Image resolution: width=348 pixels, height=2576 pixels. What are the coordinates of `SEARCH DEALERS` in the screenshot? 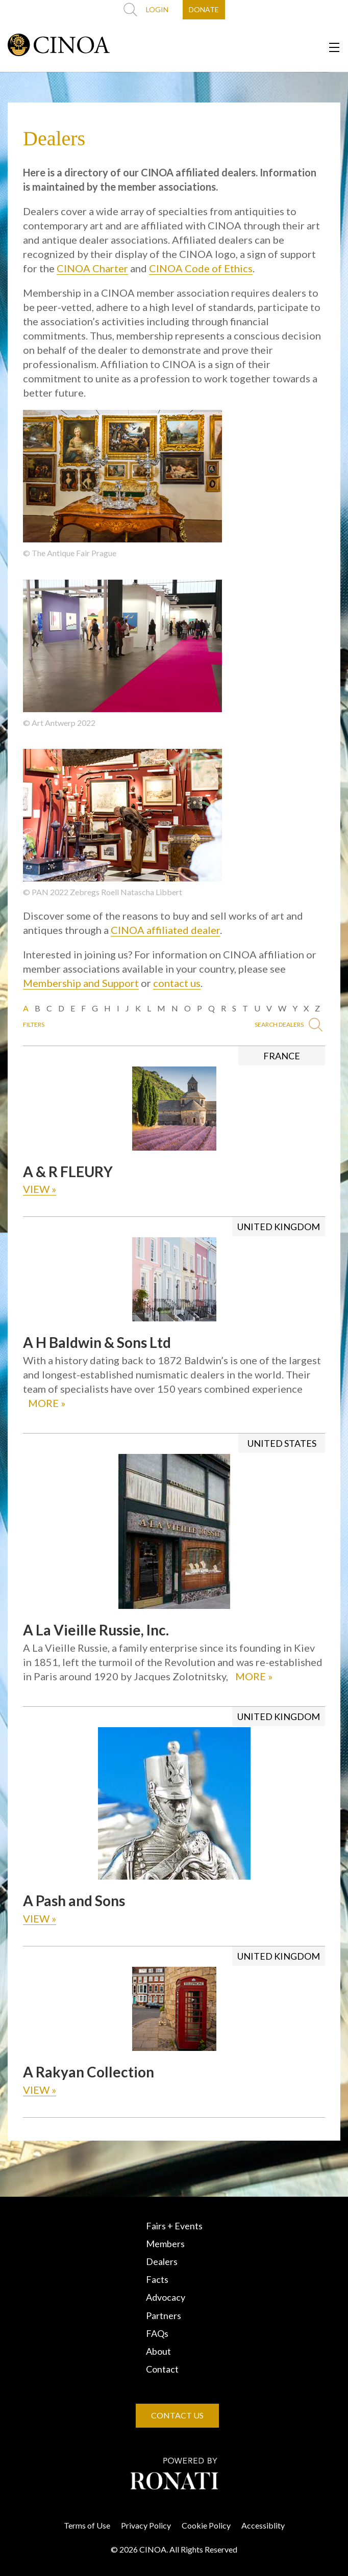 It's located at (288, 1025).